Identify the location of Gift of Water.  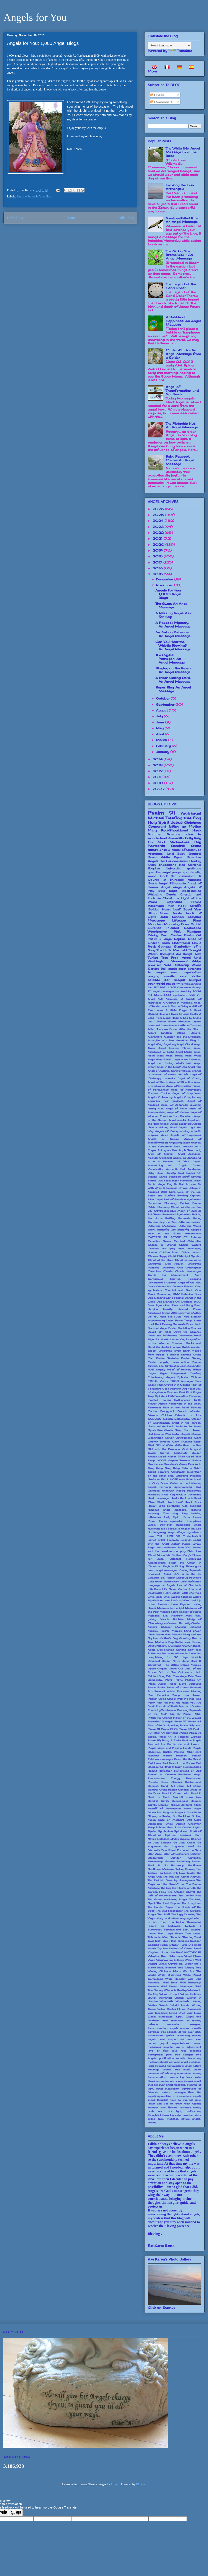
(165, 1445).